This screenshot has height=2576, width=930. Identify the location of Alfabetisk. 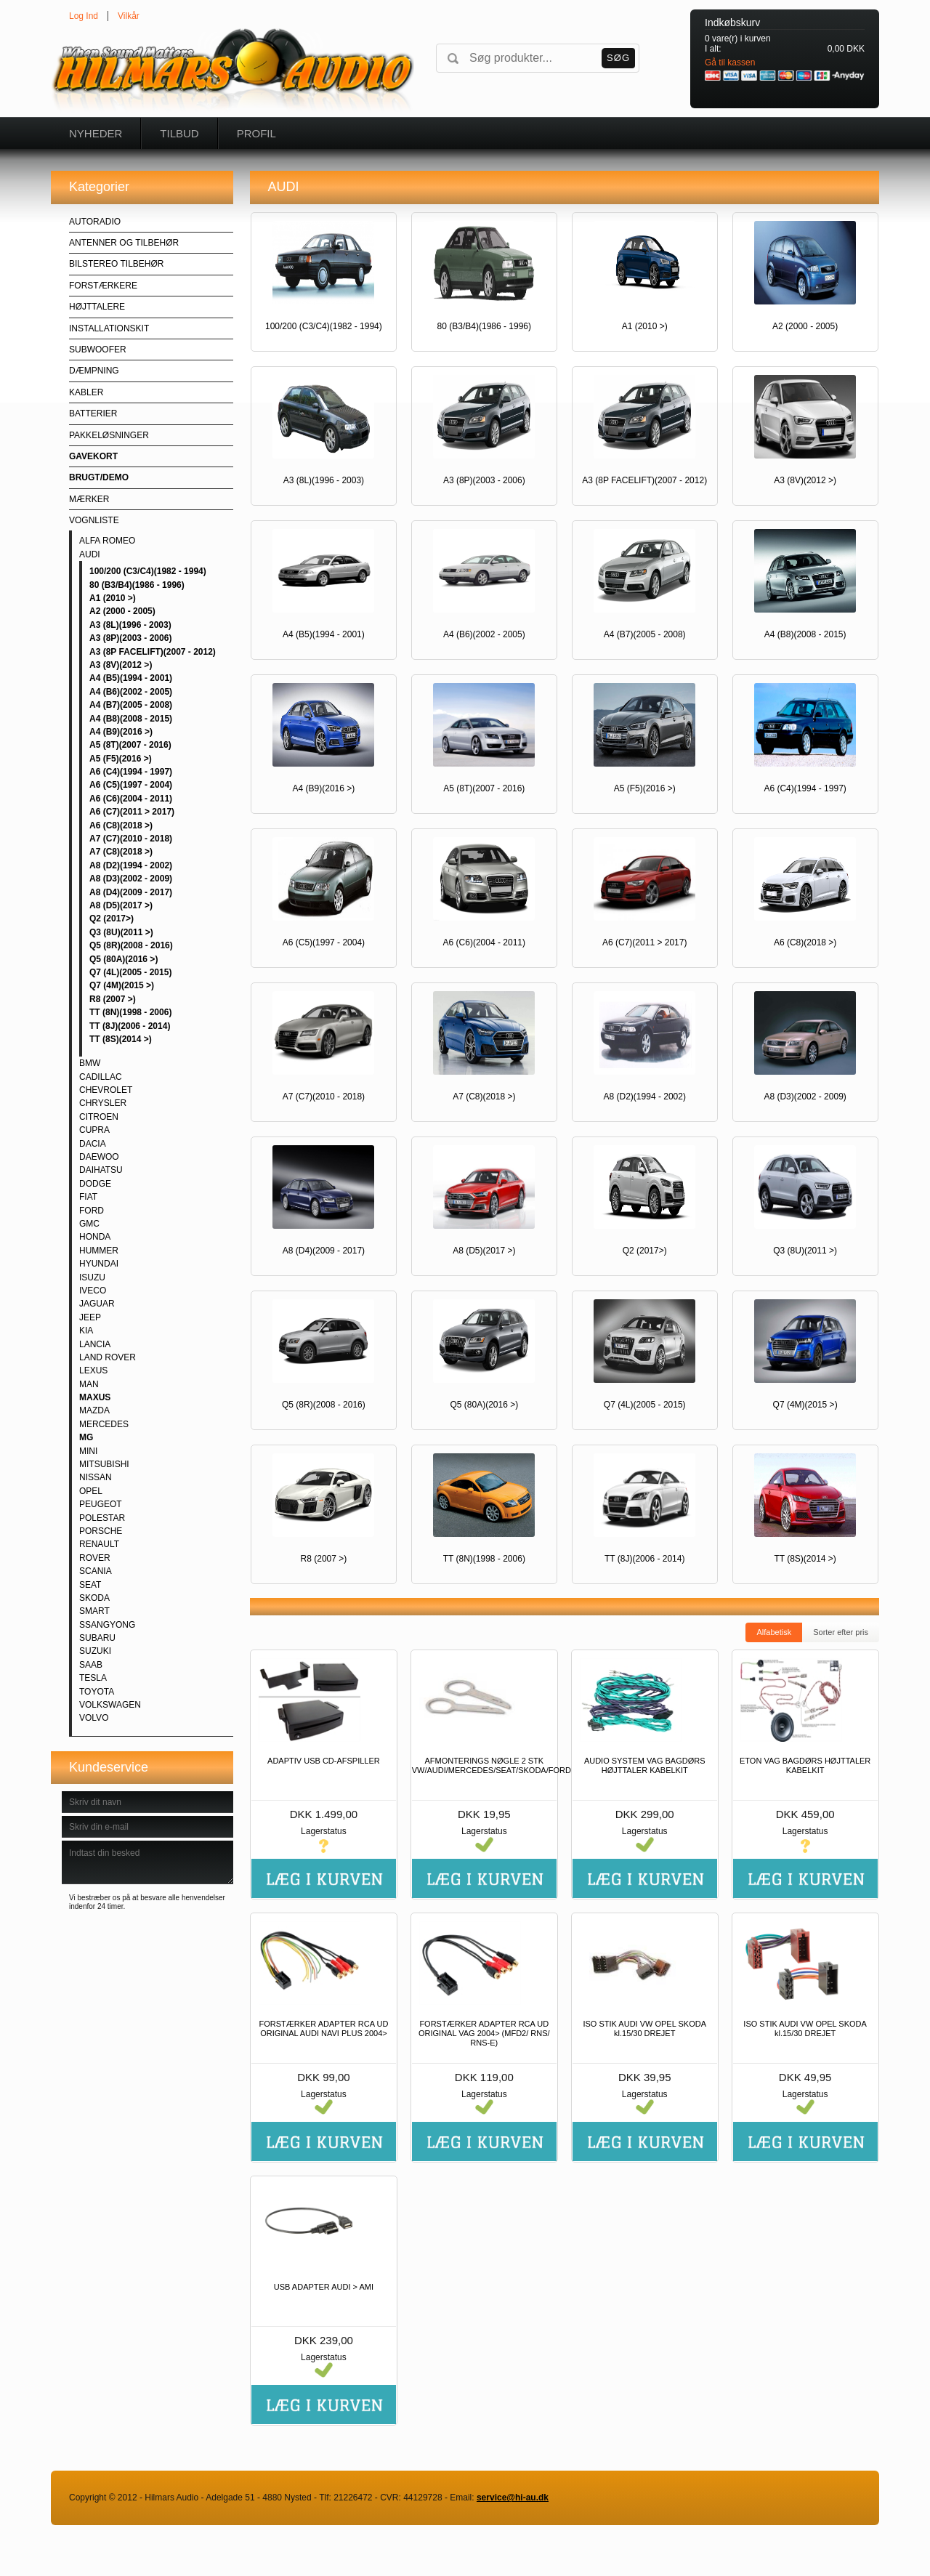
(773, 1632).